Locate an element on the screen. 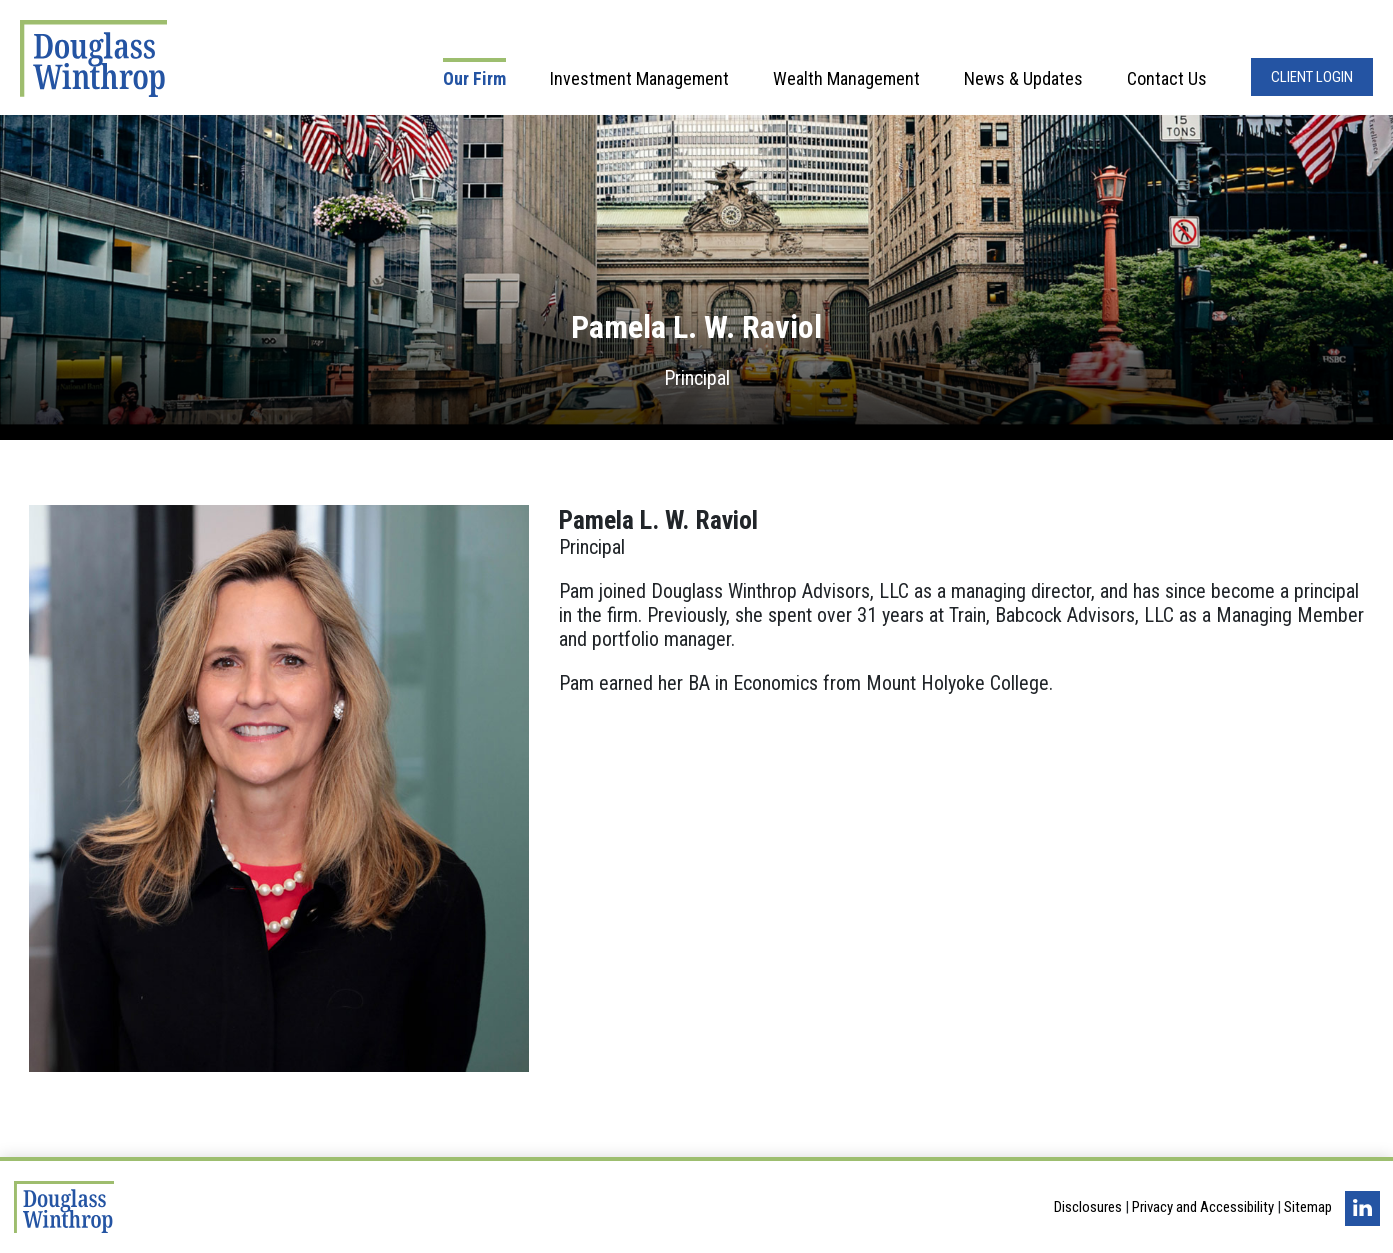  Privacy and Accessibility is located at coordinates (1203, 1207).